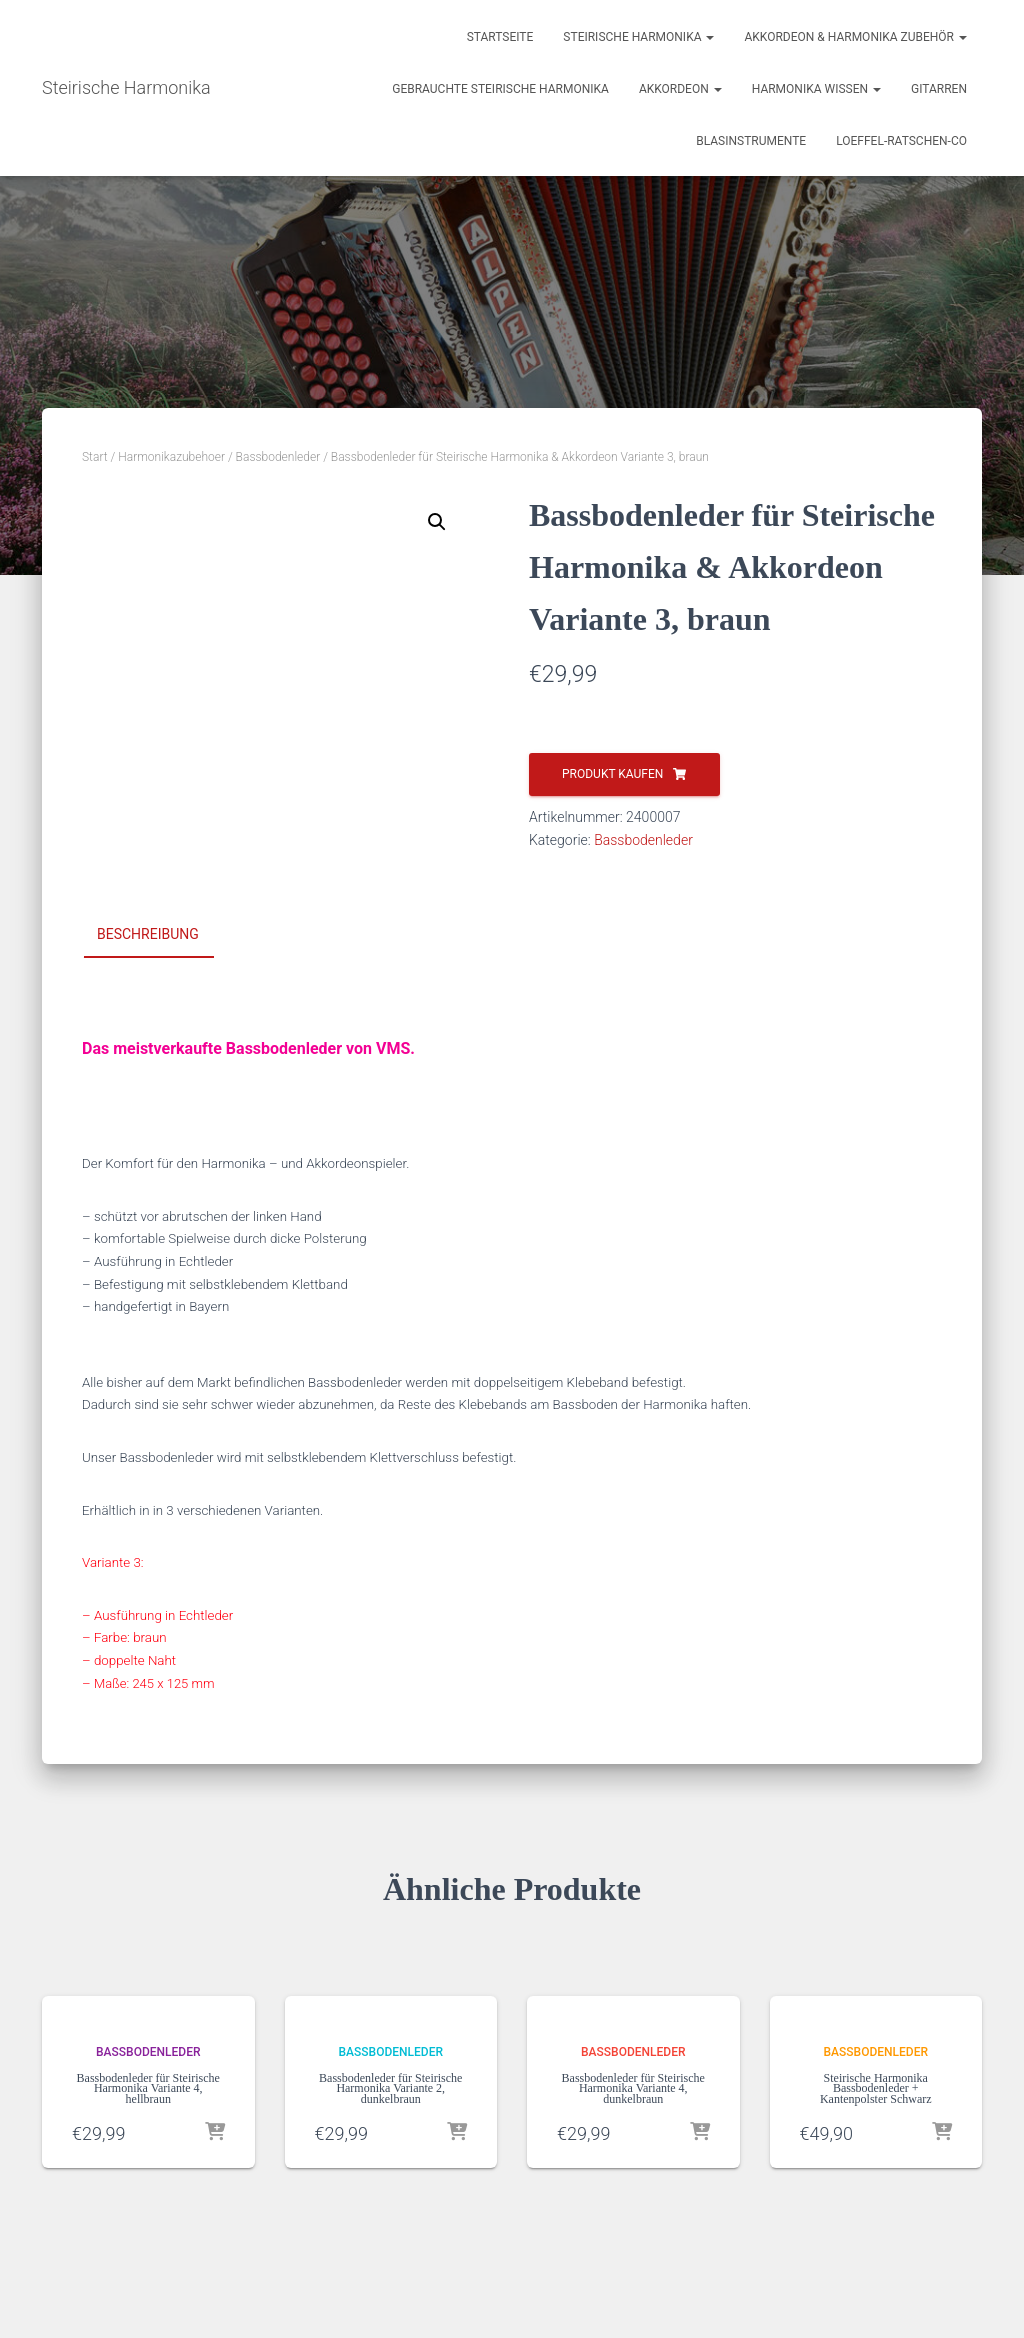 Image resolution: width=1024 pixels, height=2338 pixels. I want to click on Start, so click(95, 457).